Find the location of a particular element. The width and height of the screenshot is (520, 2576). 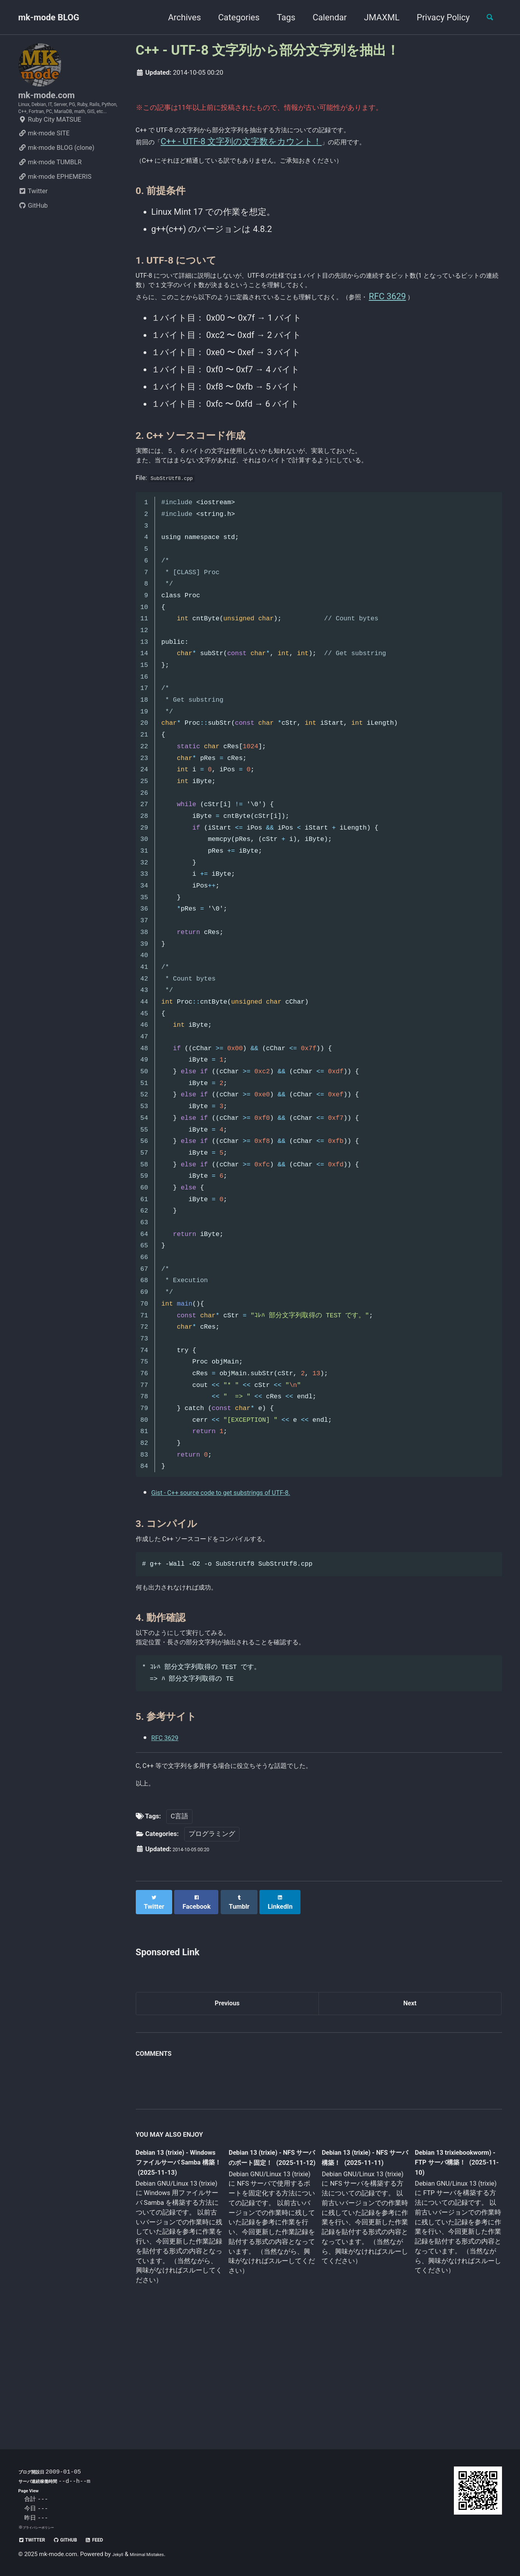

mk-mode BLOG is located at coordinates (48, 17).